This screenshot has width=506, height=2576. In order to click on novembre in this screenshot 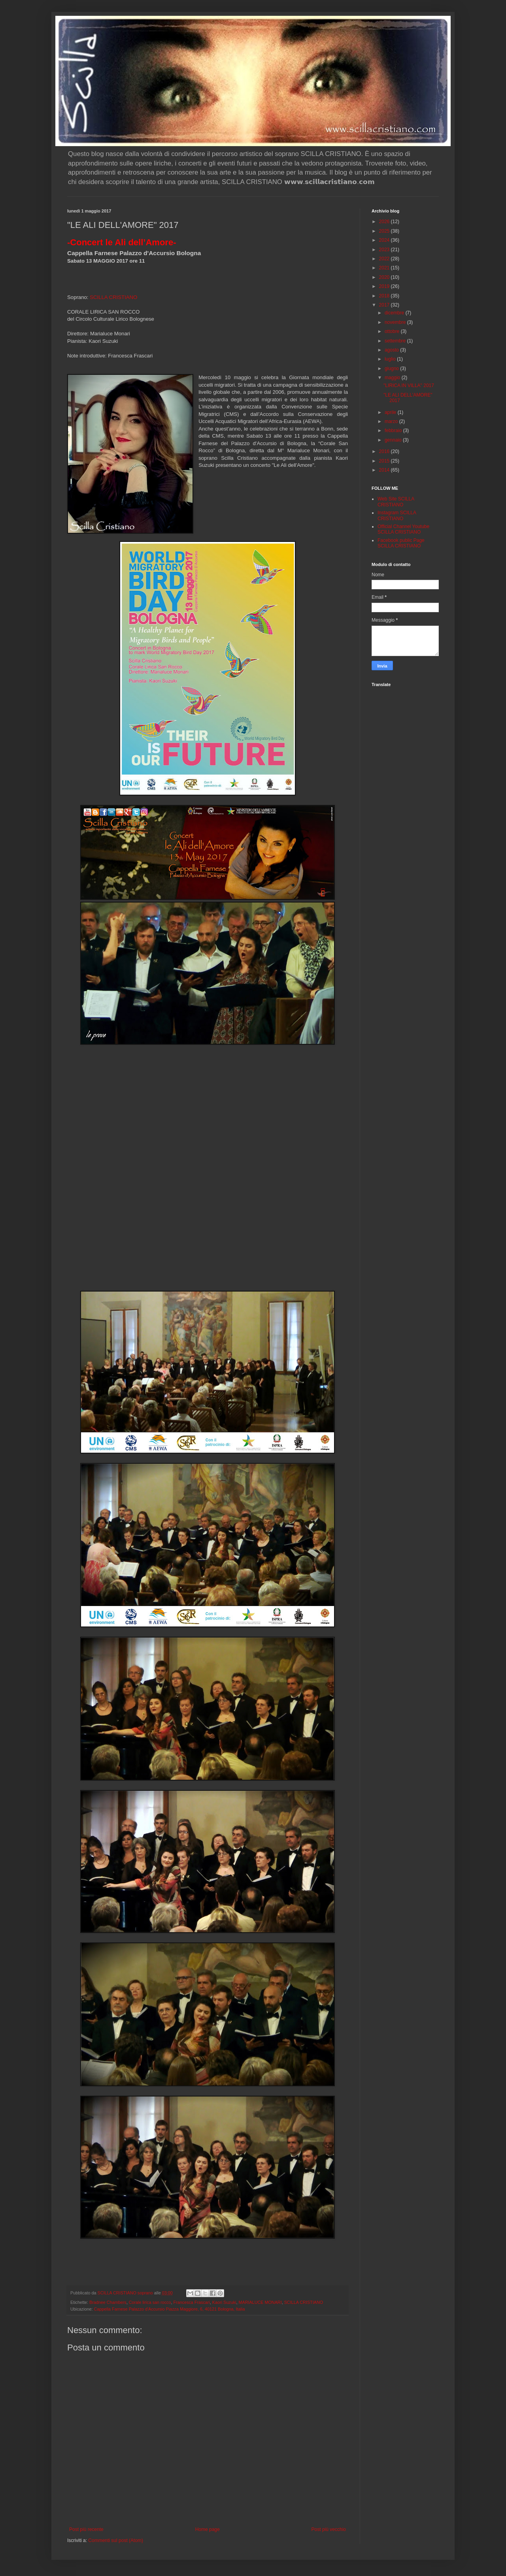, I will do `click(396, 322)`.